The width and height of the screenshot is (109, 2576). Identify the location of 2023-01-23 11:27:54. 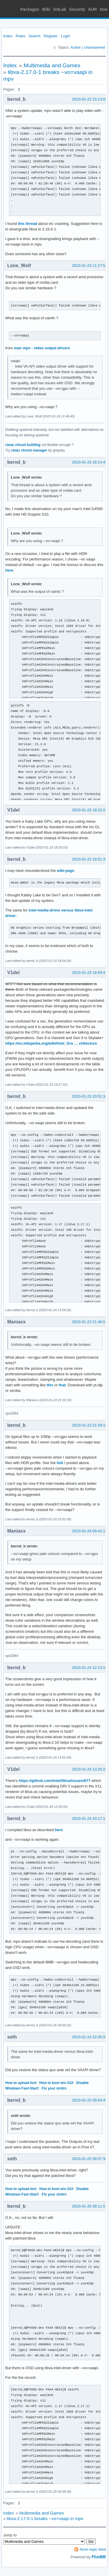
(89, 265).